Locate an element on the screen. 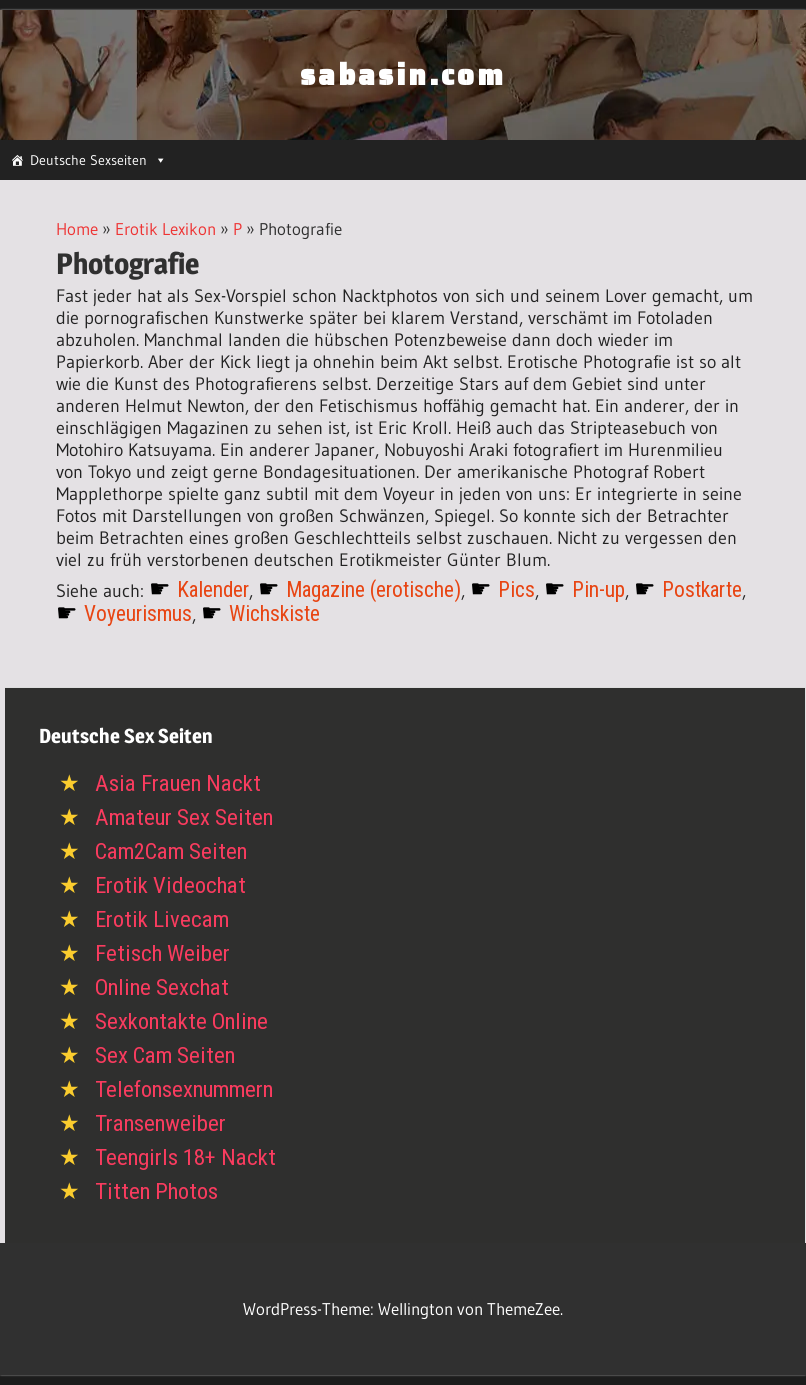 This screenshot has width=806, height=1385. Amateur Sex Seiten is located at coordinates (184, 817).